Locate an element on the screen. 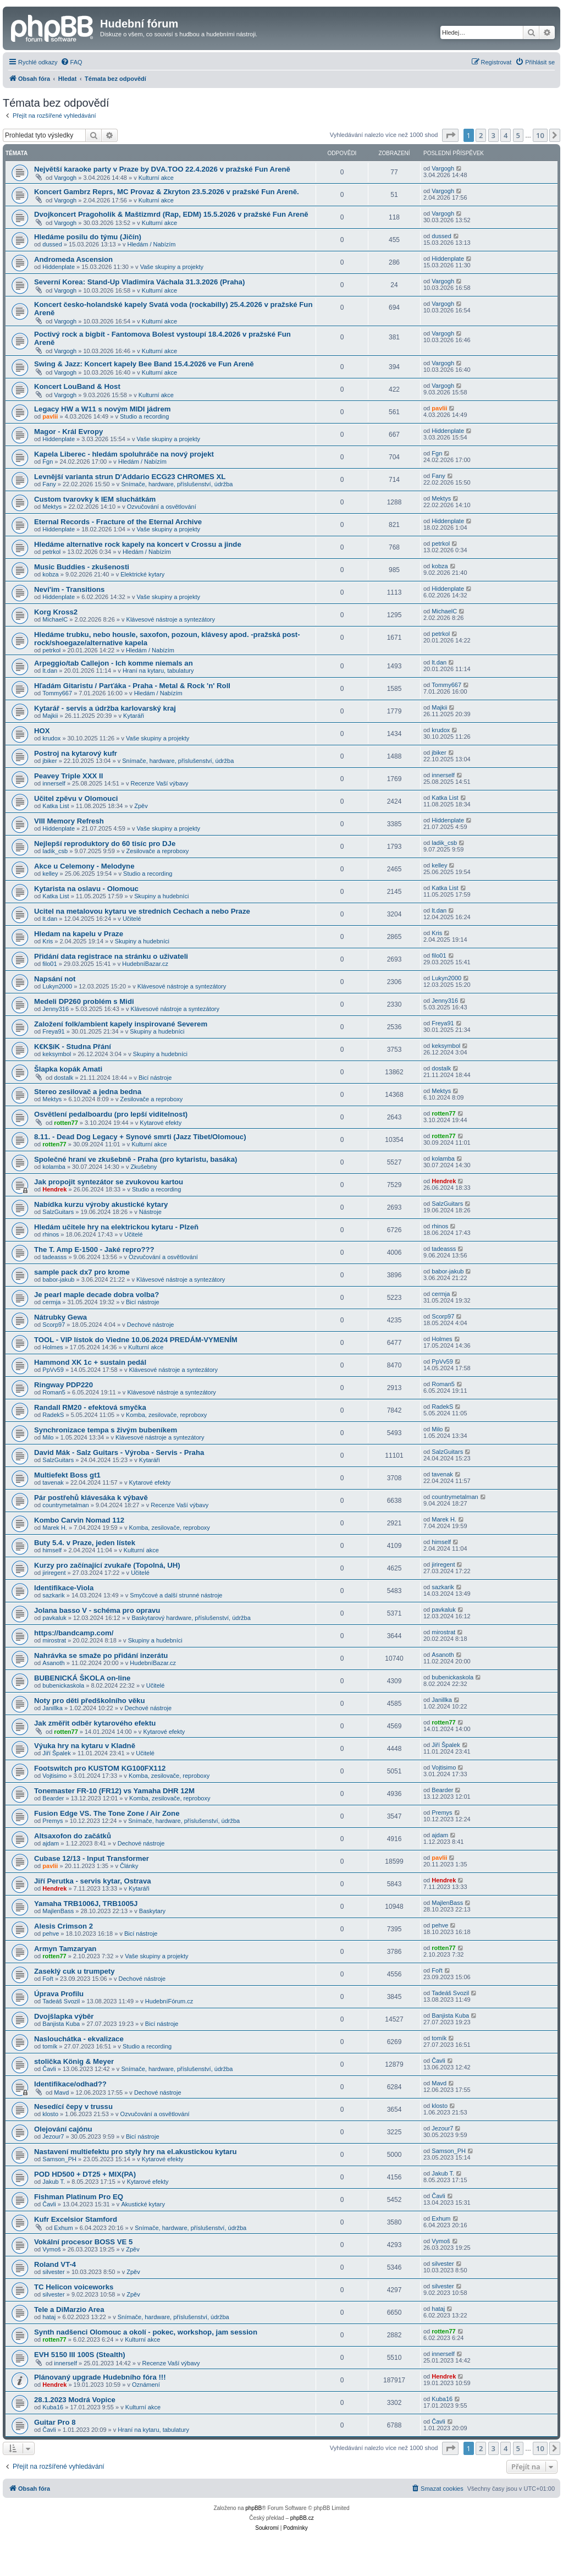 This screenshot has height=2576, width=563. Komba, zesilovače, reproboxy is located at coordinates (166, 1414).